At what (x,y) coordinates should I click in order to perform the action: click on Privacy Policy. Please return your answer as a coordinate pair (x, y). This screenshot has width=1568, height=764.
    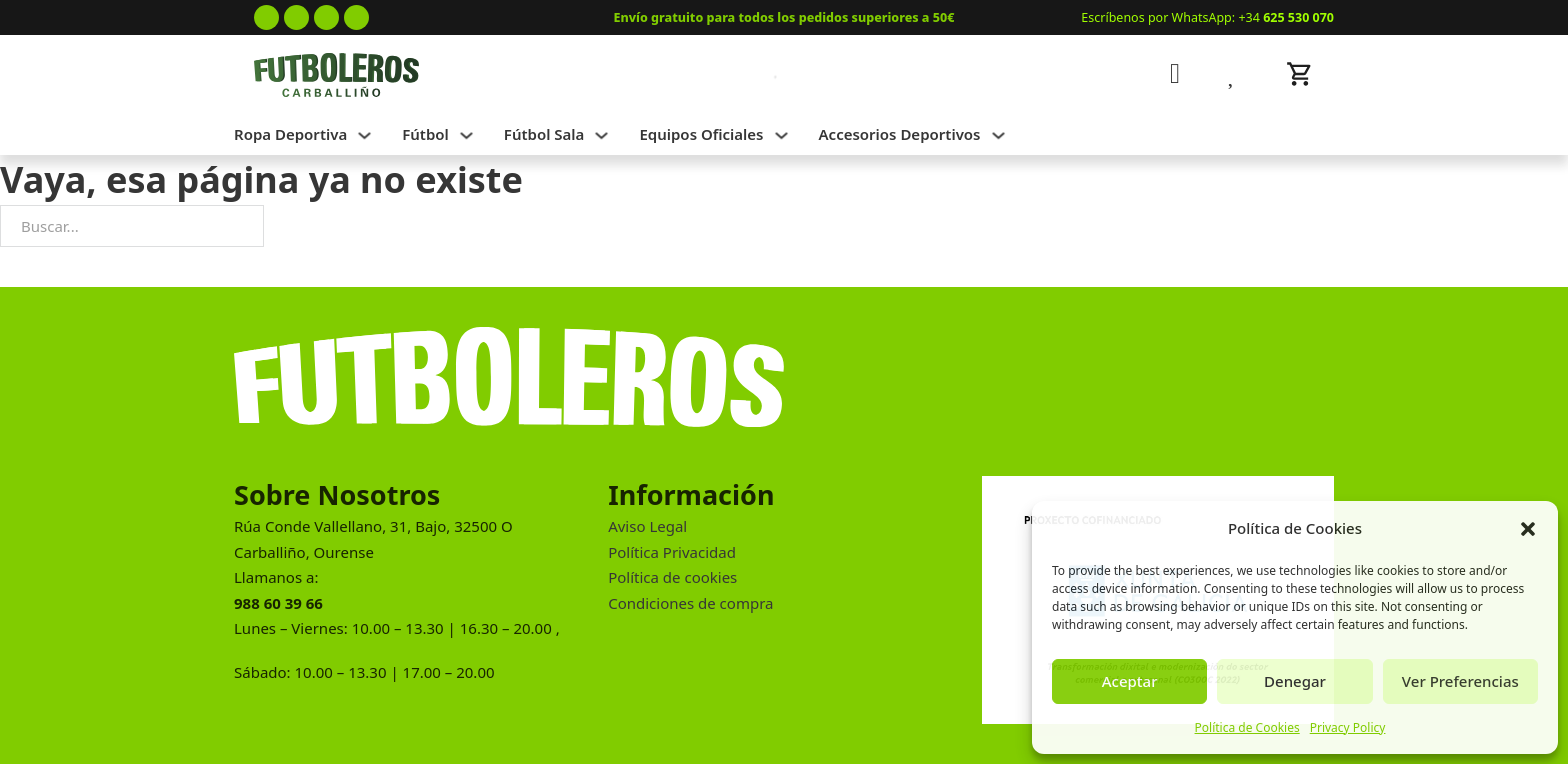
    Looking at the image, I should click on (1348, 727).